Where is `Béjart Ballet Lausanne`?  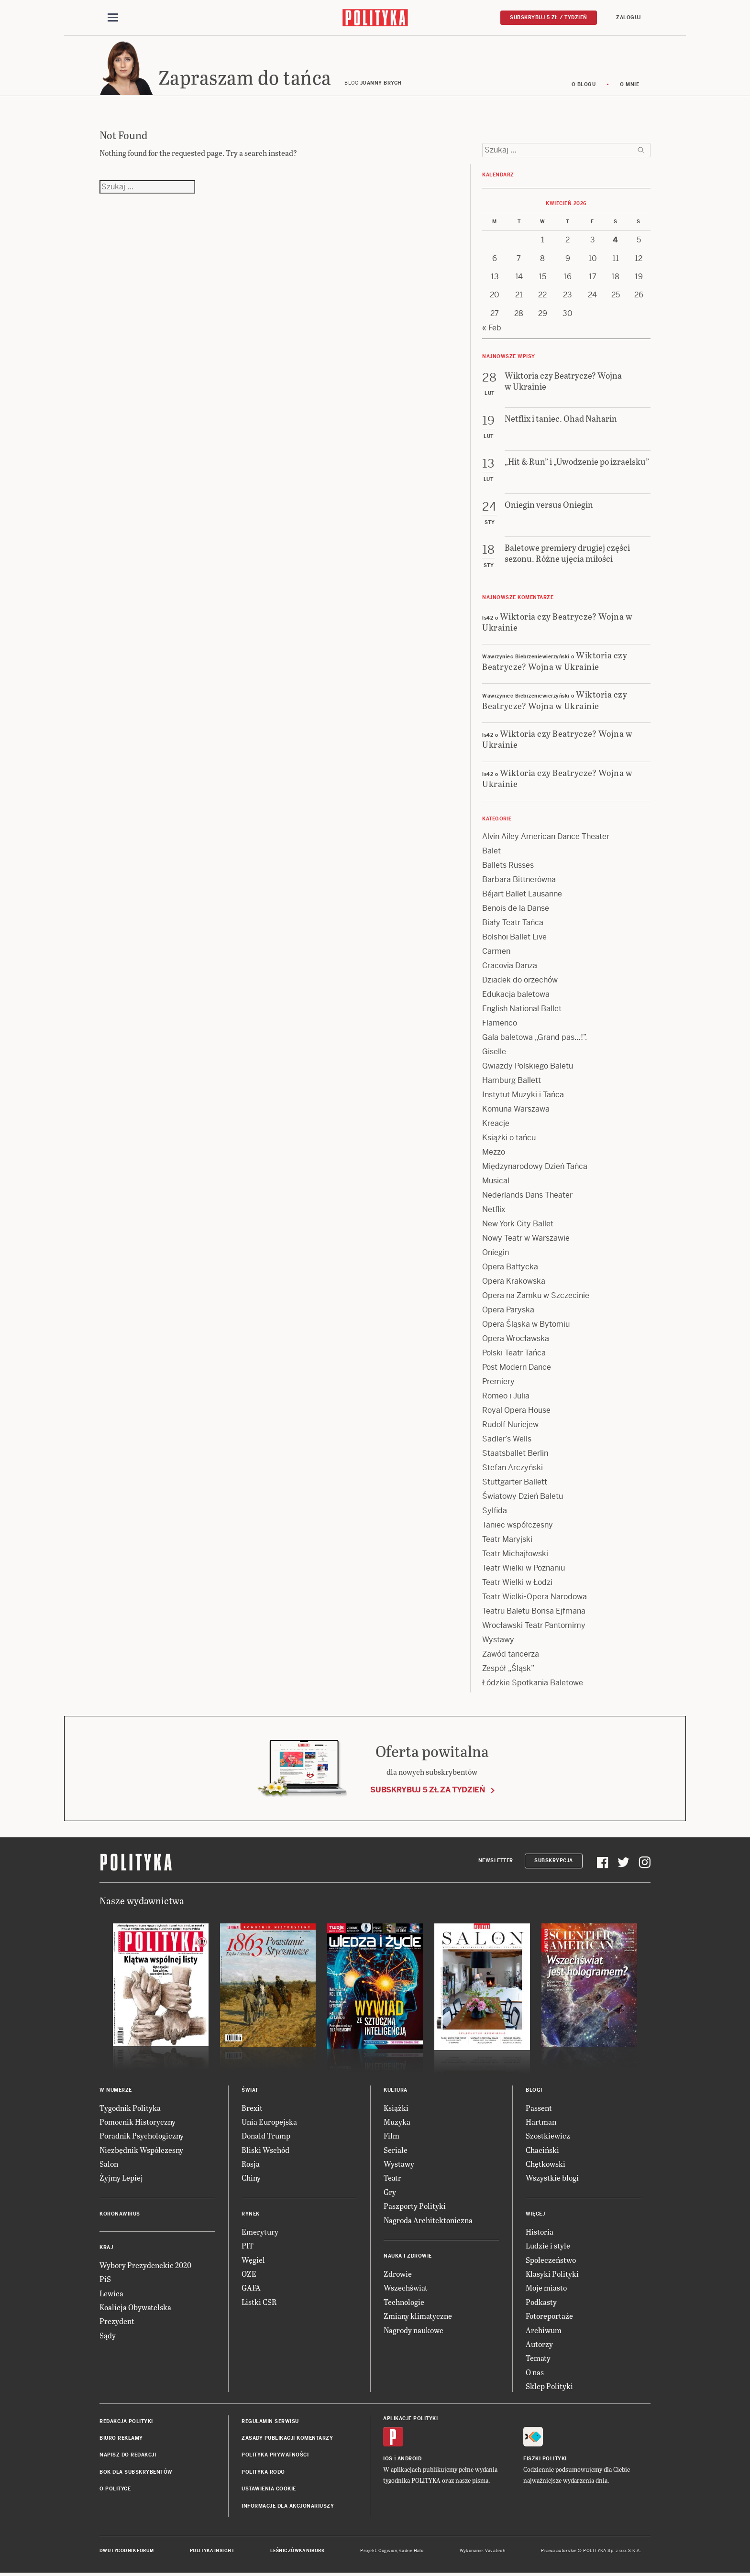 Béjart Ballet Lausanne is located at coordinates (522, 897).